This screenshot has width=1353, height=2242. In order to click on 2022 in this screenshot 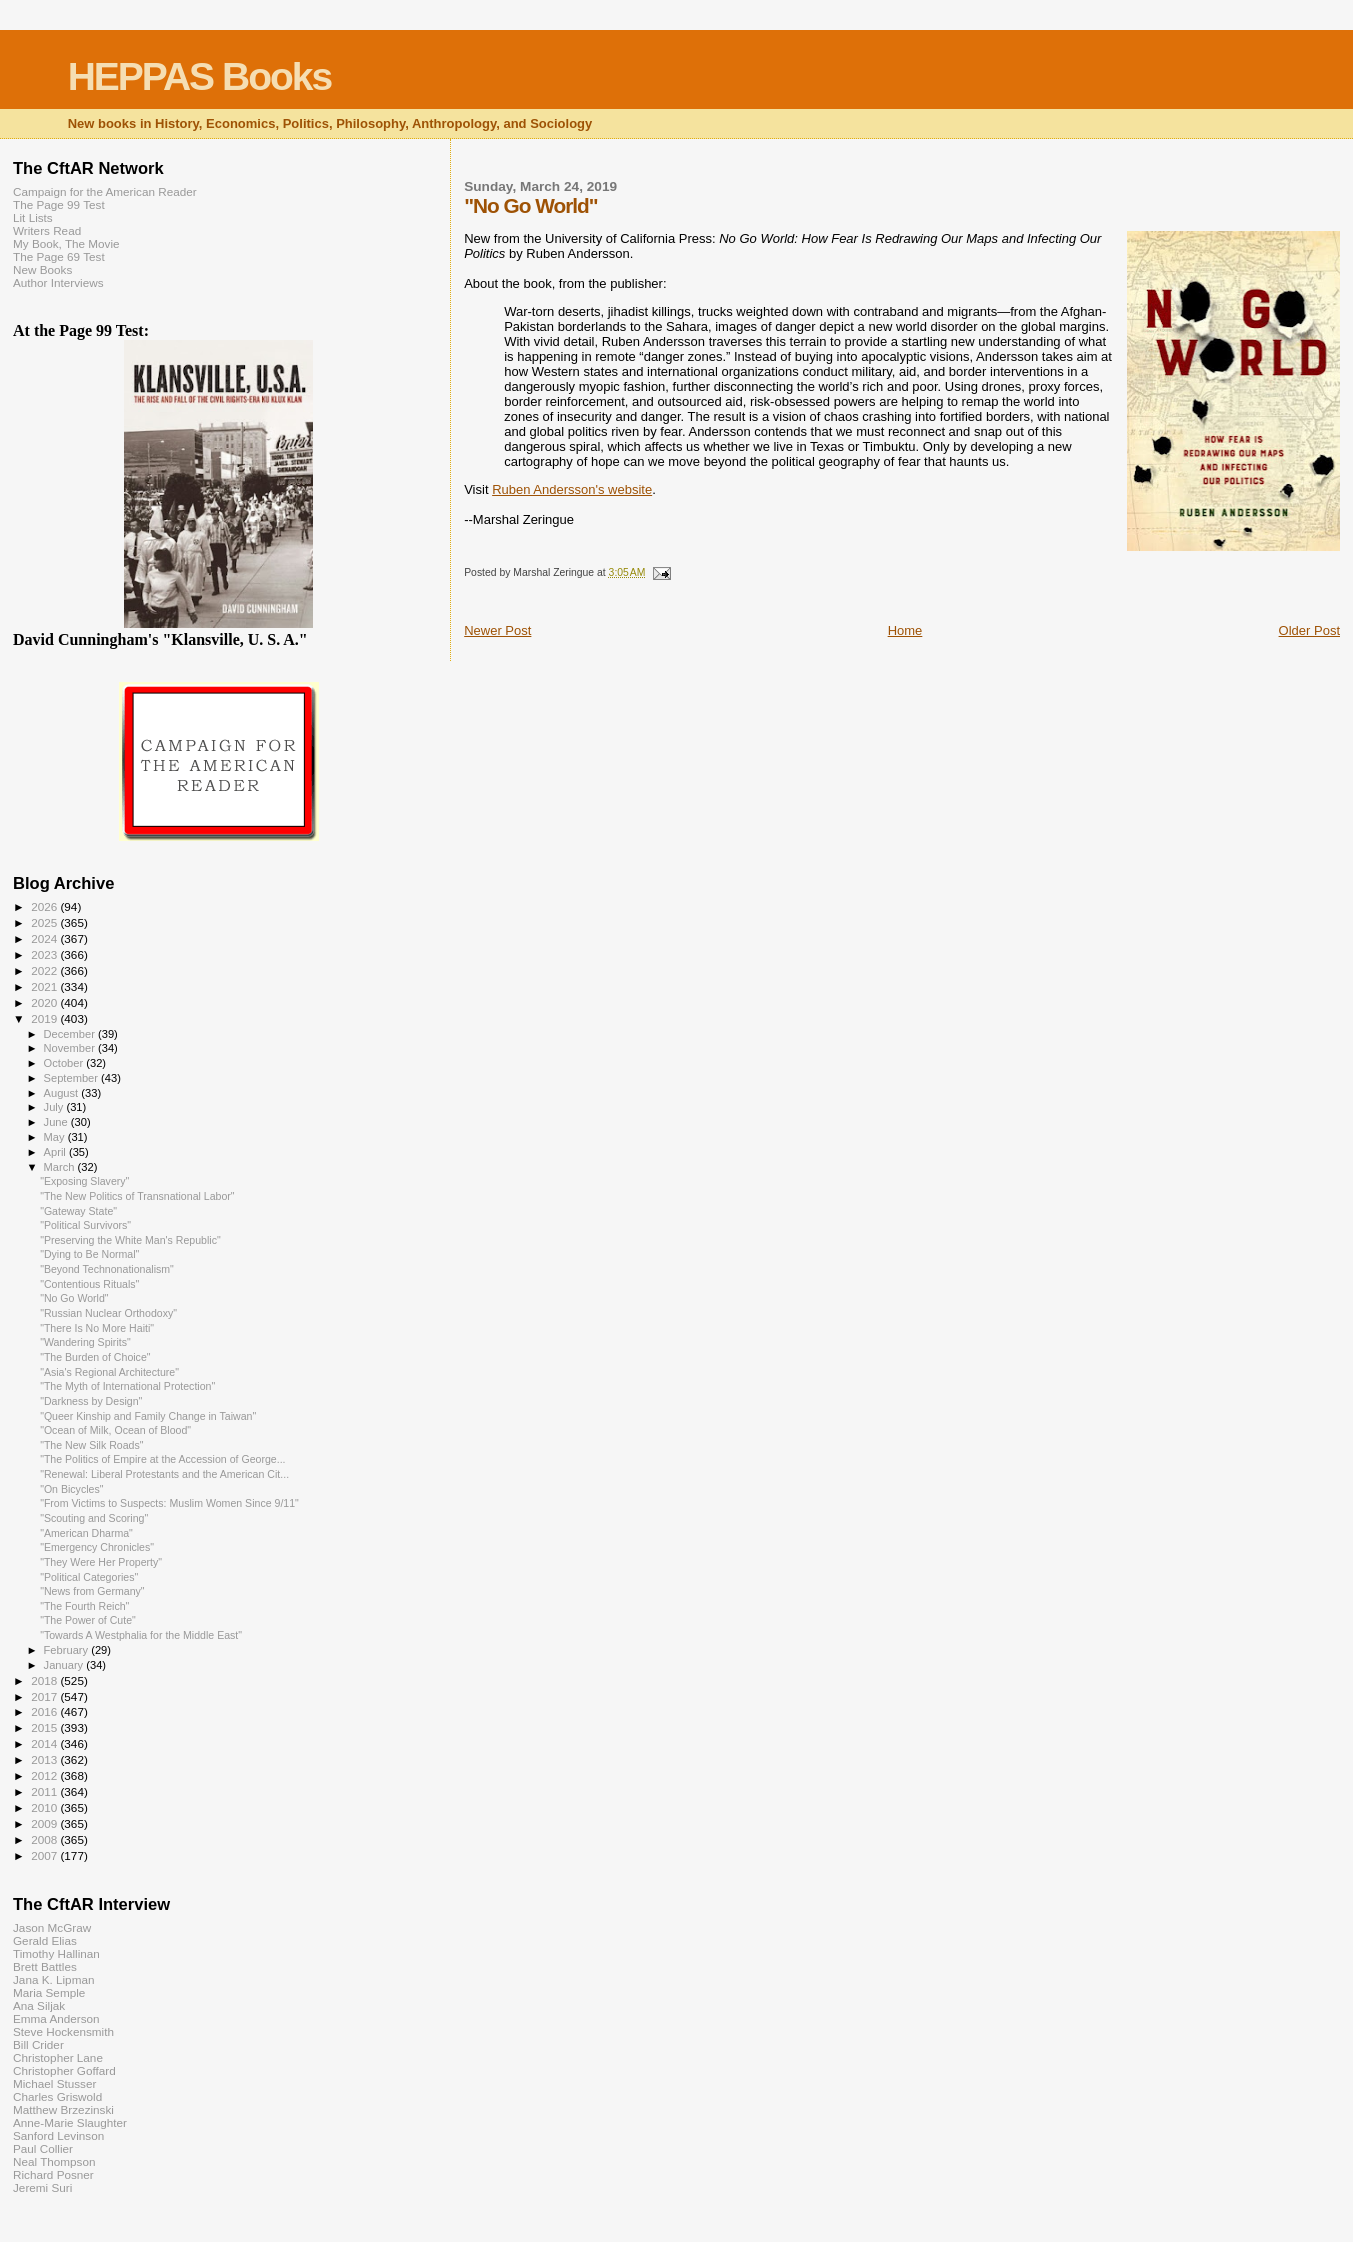, I will do `click(45, 970)`.